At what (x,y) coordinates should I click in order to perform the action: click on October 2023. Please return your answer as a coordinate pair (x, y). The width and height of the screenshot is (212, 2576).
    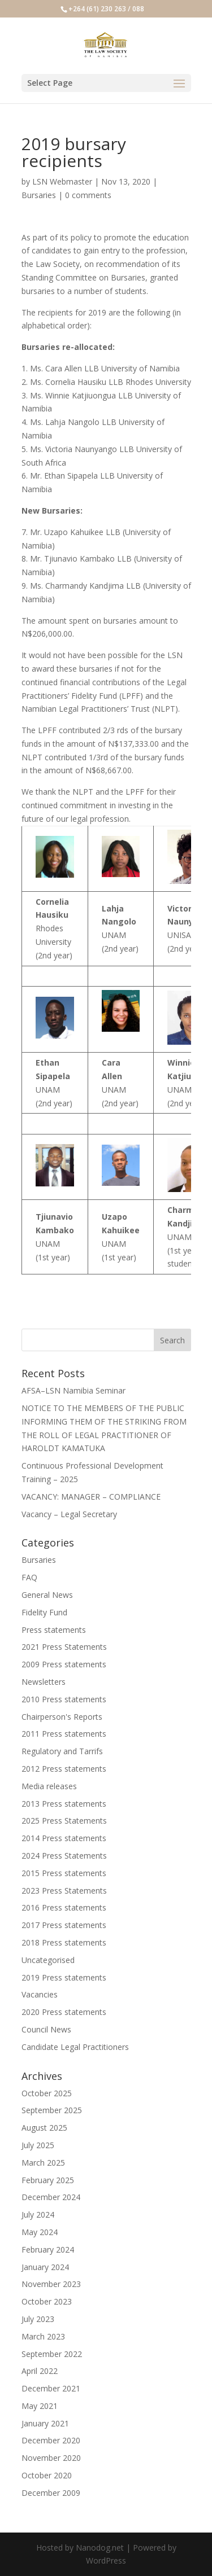
    Looking at the image, I should click on (46, 2301).